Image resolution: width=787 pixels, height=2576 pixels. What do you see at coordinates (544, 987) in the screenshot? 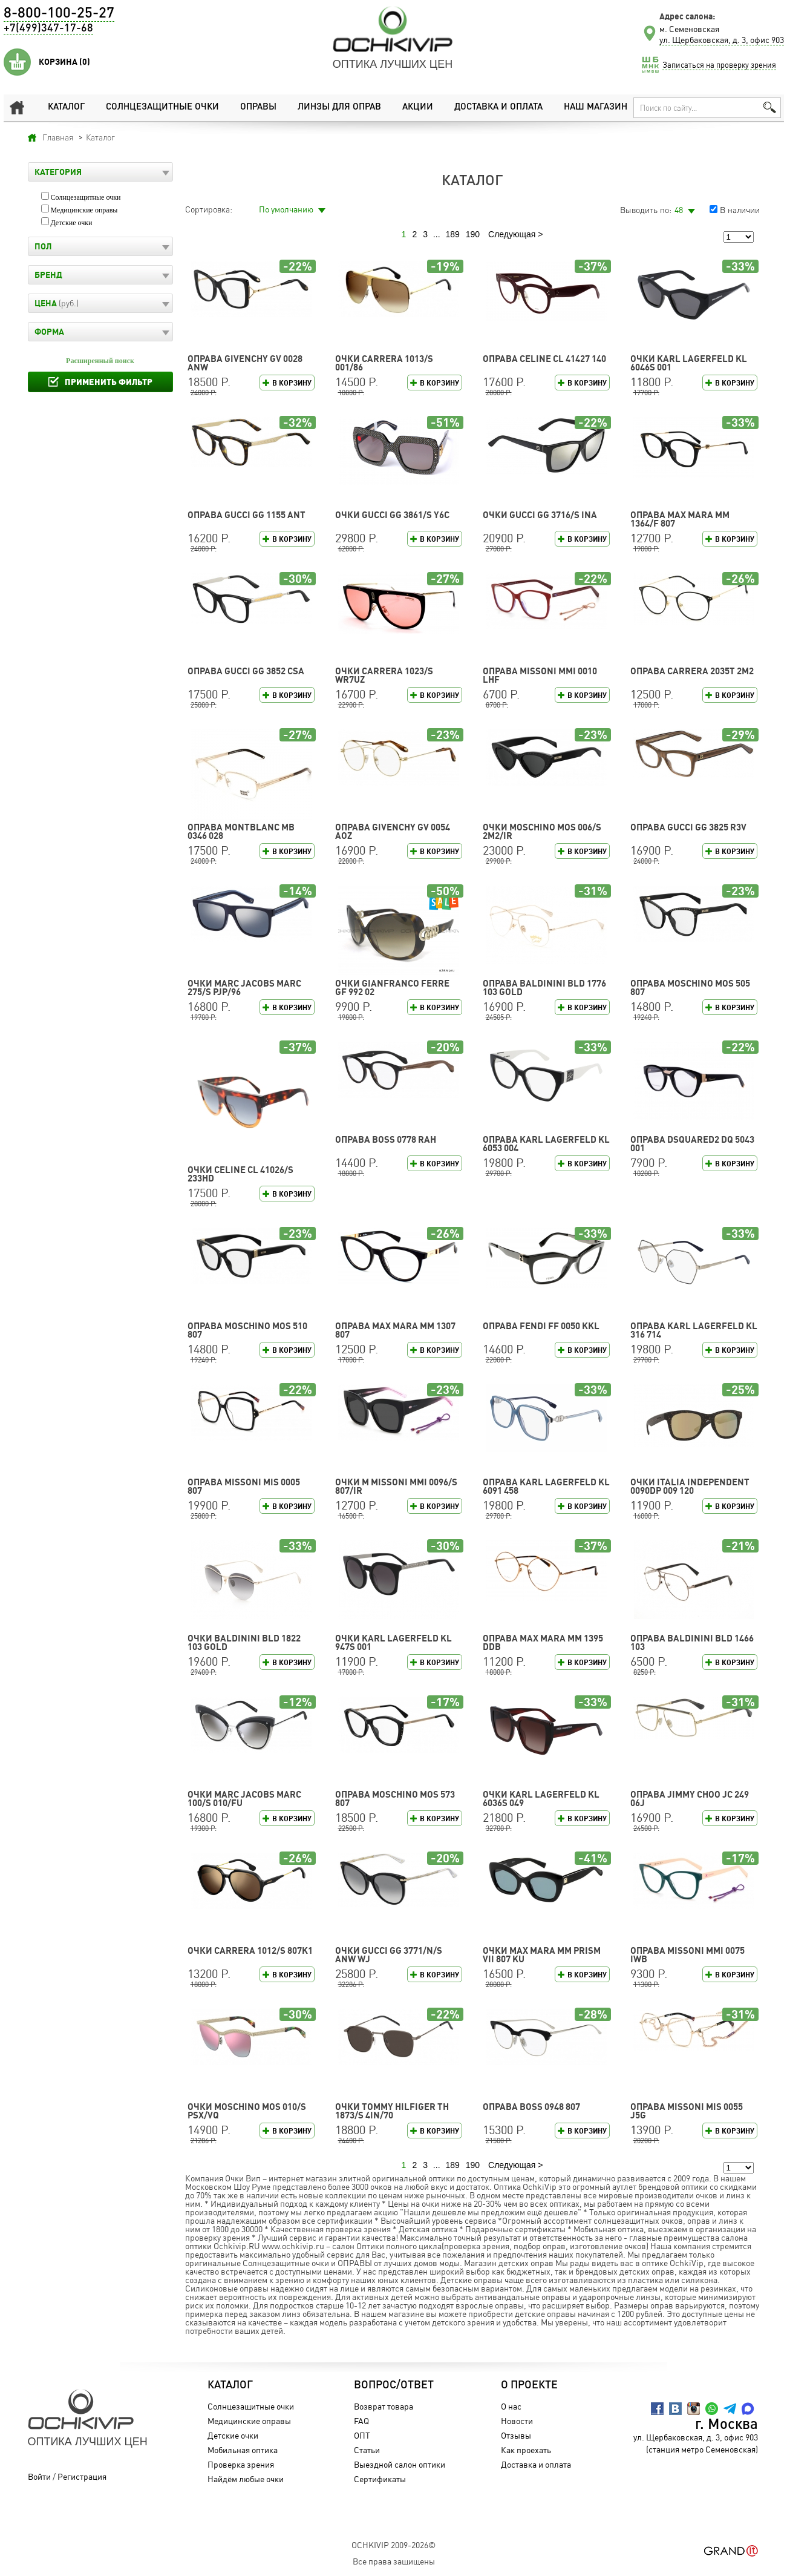
I see `Оправа Baldinini BLD 1776 103 GOLD` at bounding box center [544, 987].